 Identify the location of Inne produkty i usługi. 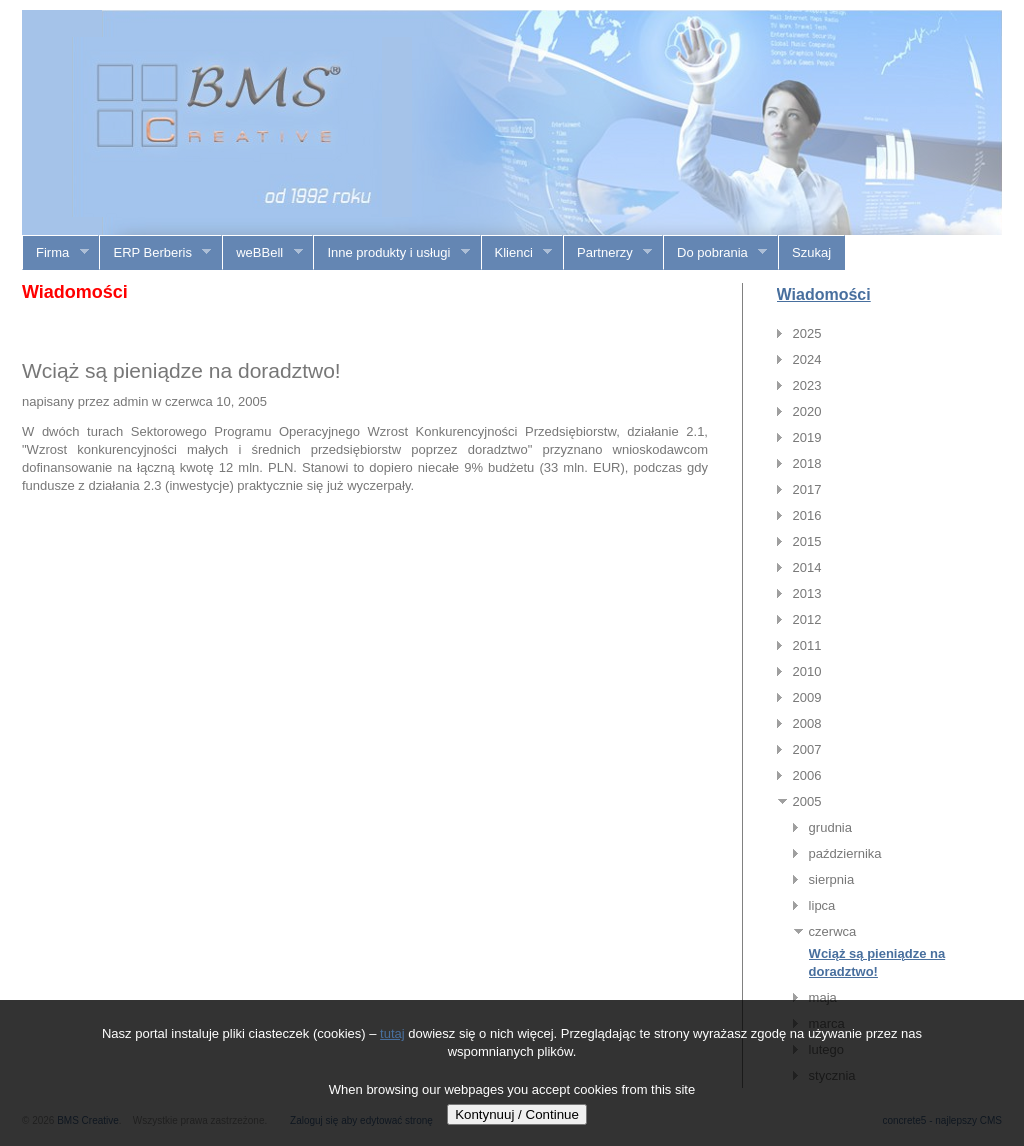
(391, 253).